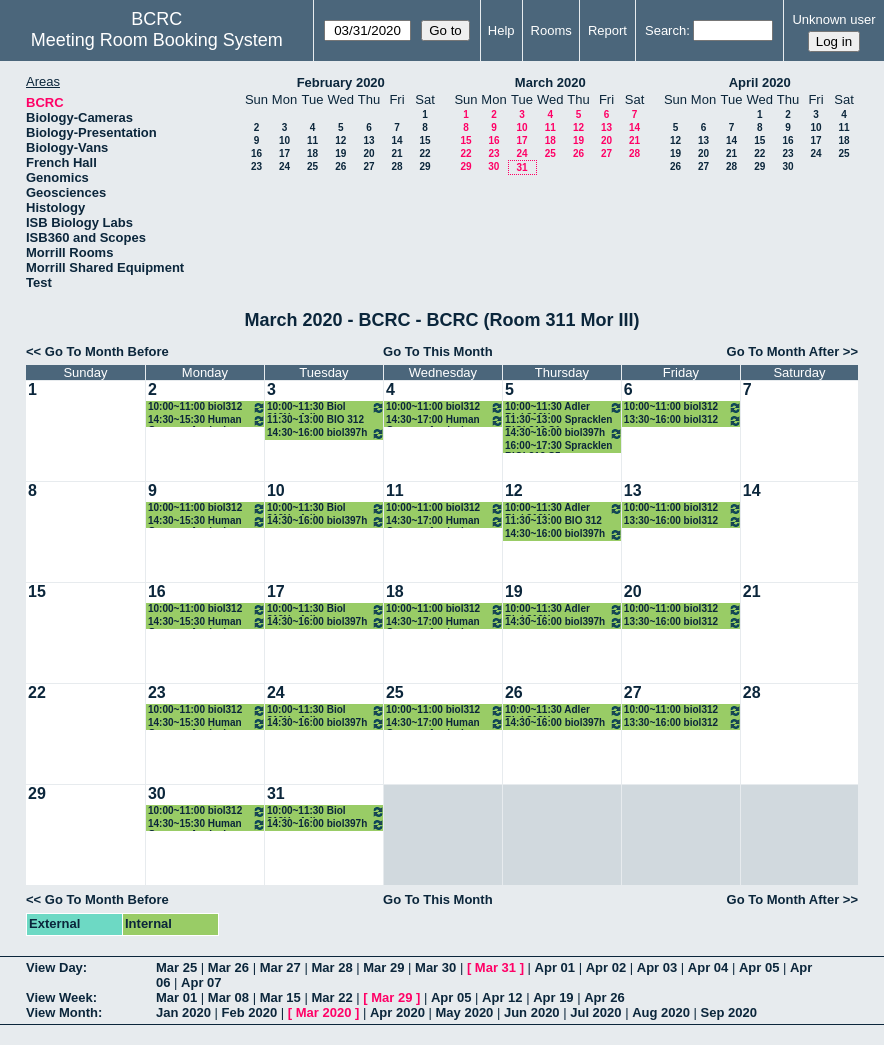 The image size is (884, 1045). What do you see at coordinates (340, 140) in the screenshot?
I see `12` at bounding box center [340, 140].